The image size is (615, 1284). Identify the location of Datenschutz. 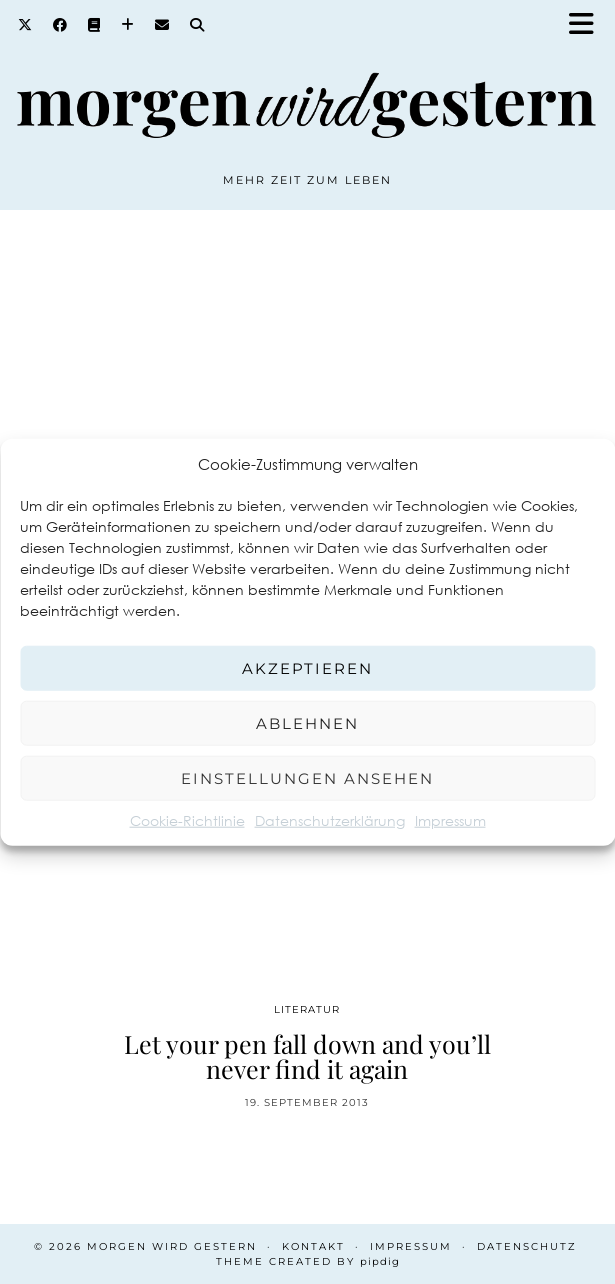
(527, 1246).